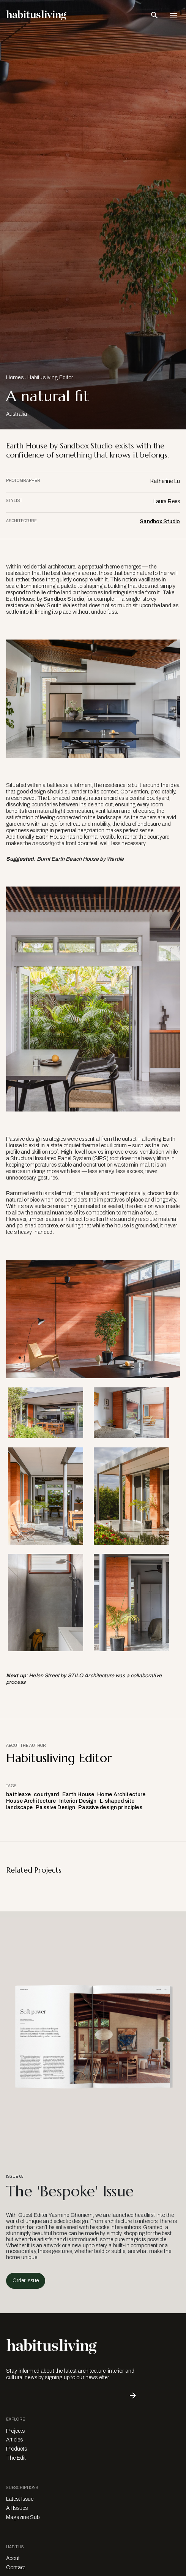  I want to click on L-shaped site, so click(117, 1801).